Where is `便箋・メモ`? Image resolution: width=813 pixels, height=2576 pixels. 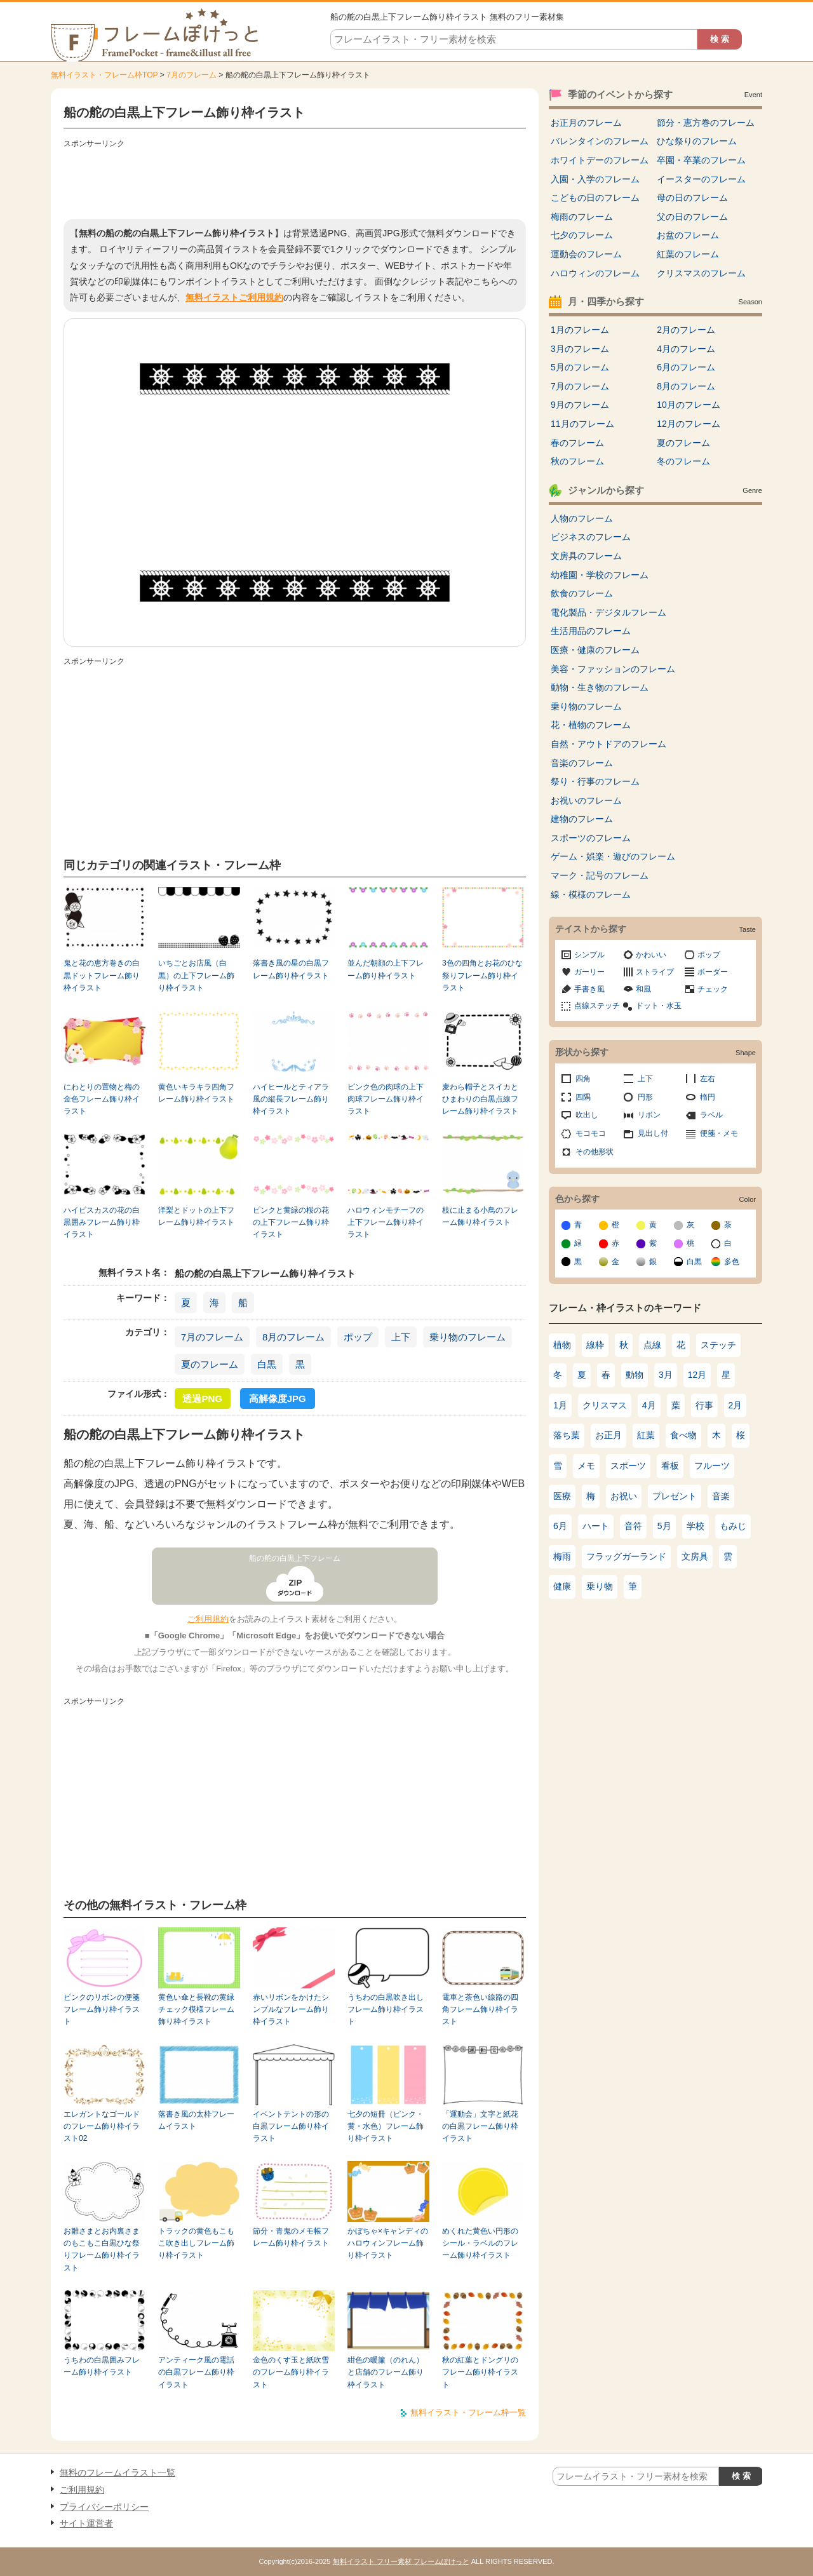 便箋・メモ is located at coordinates (719, 1133).